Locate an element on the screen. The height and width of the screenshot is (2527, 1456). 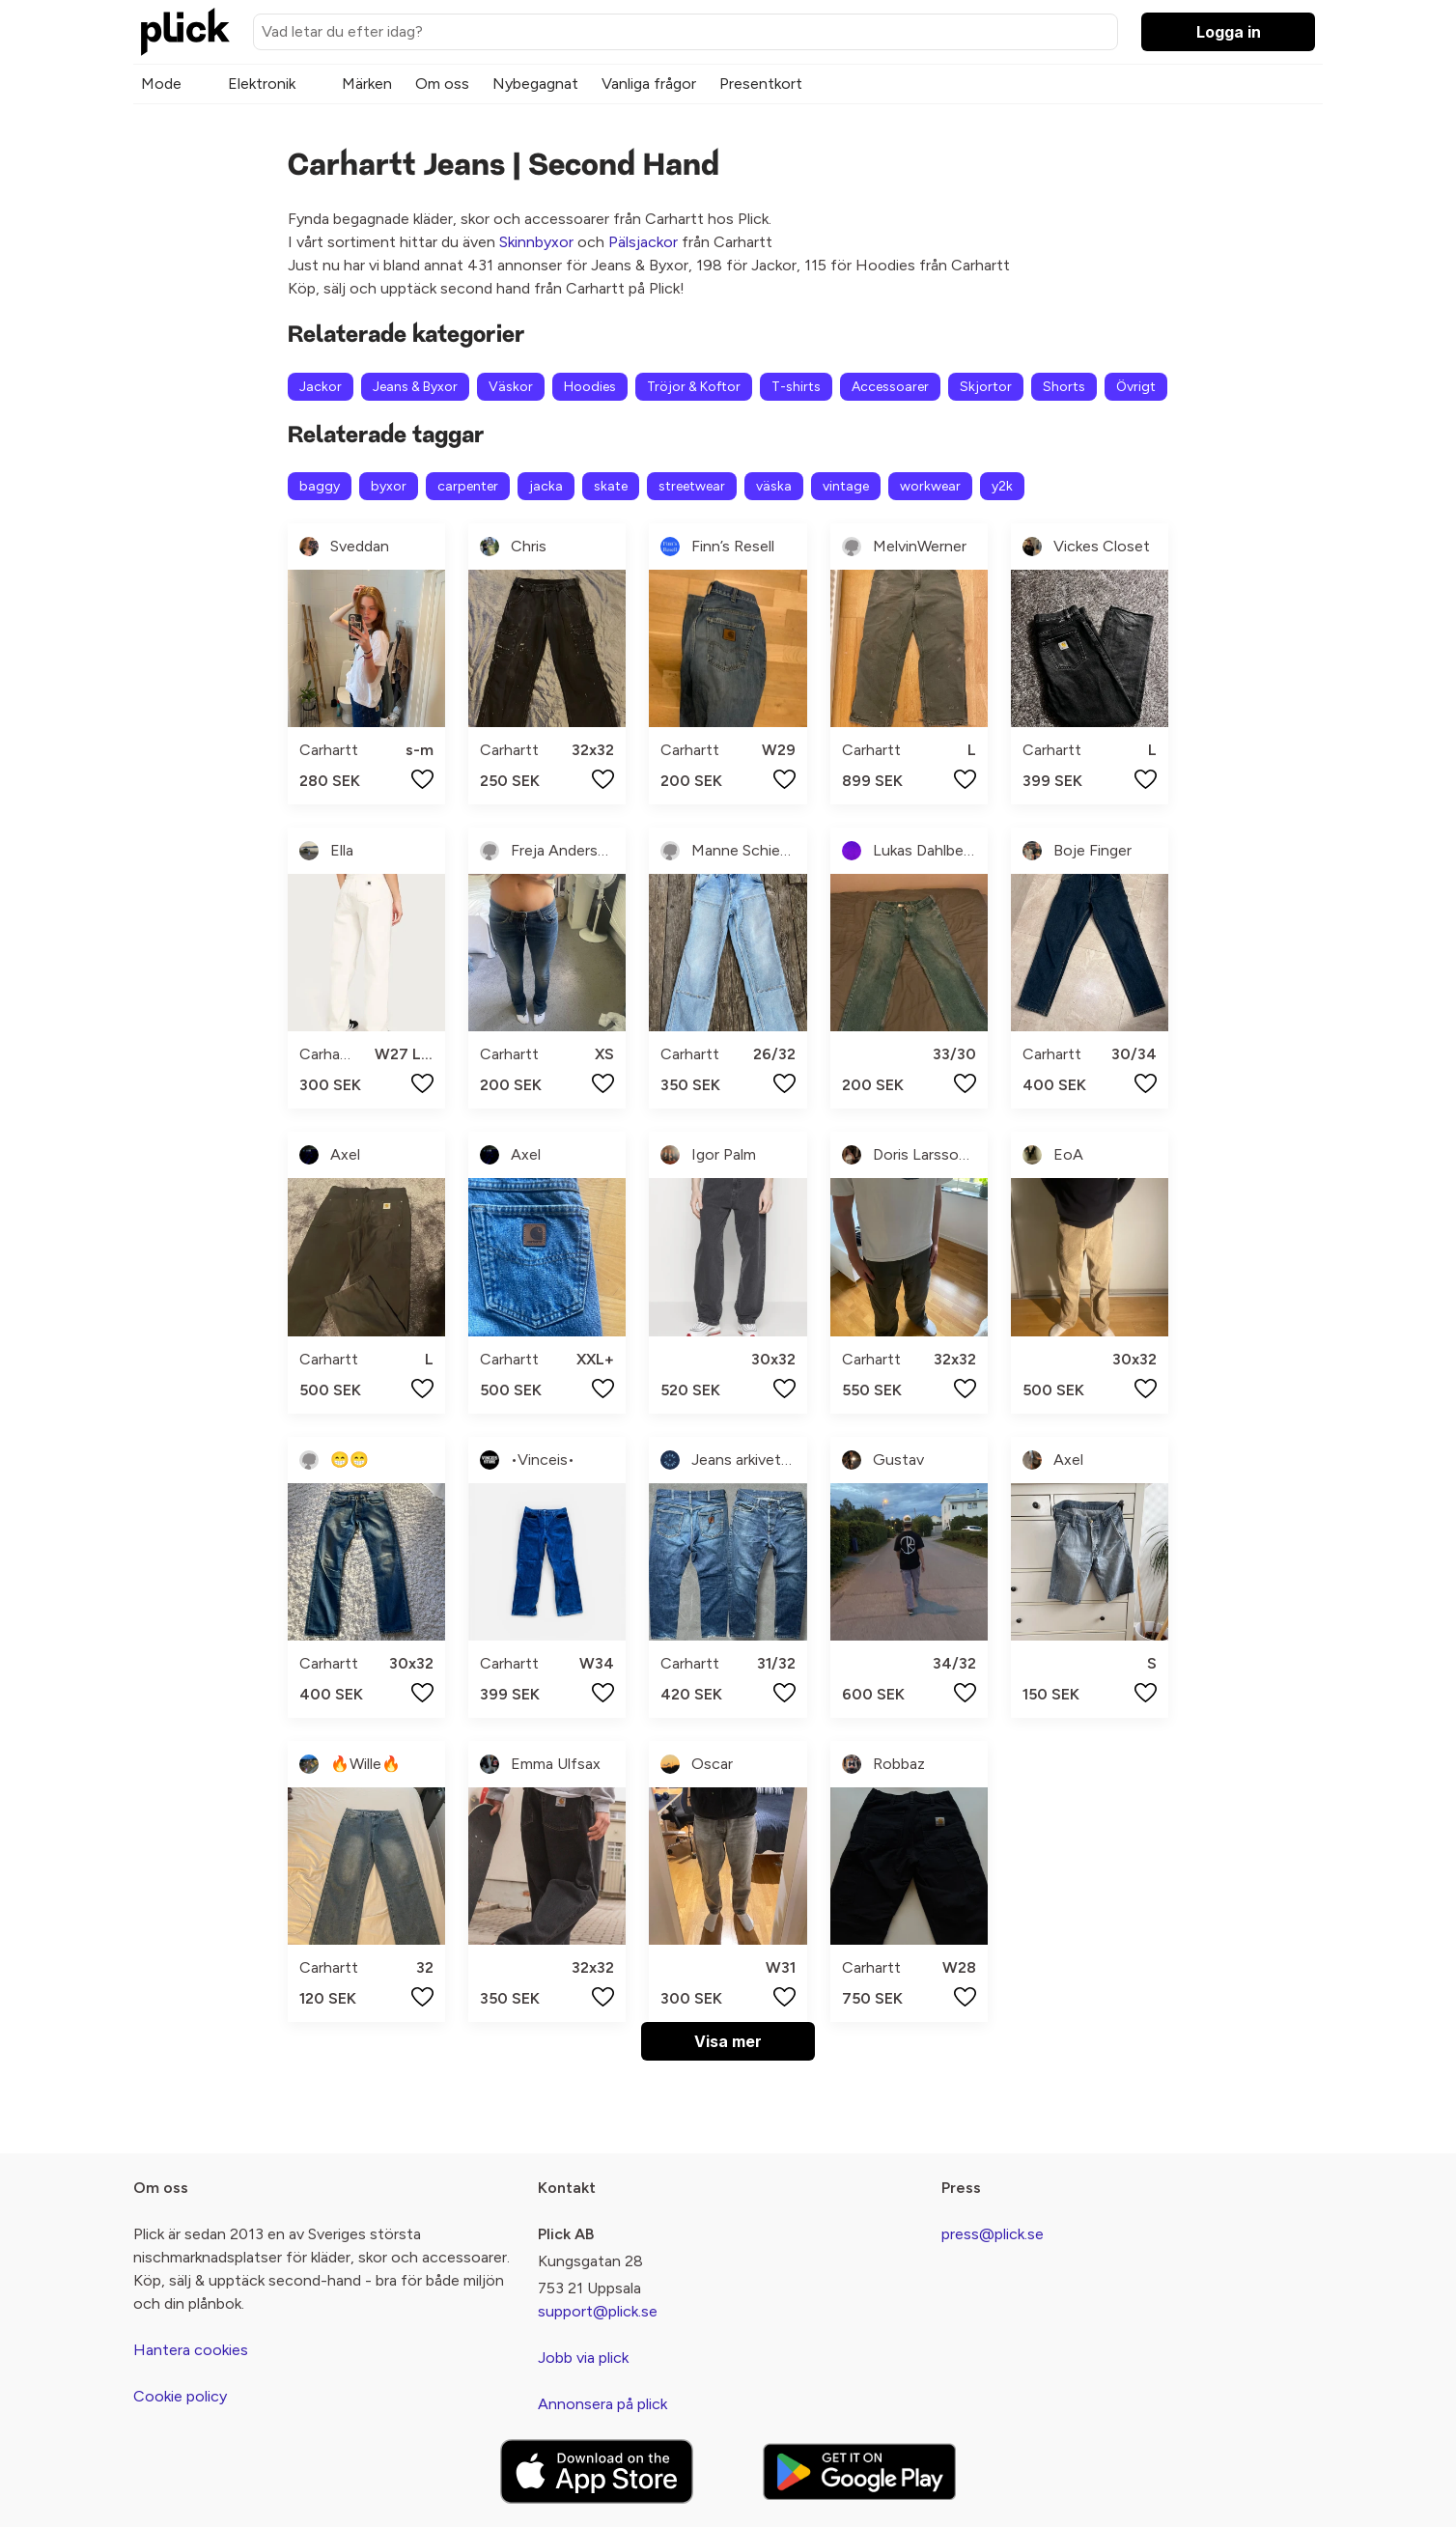
Hoodies is located at coordinates (590, 387).